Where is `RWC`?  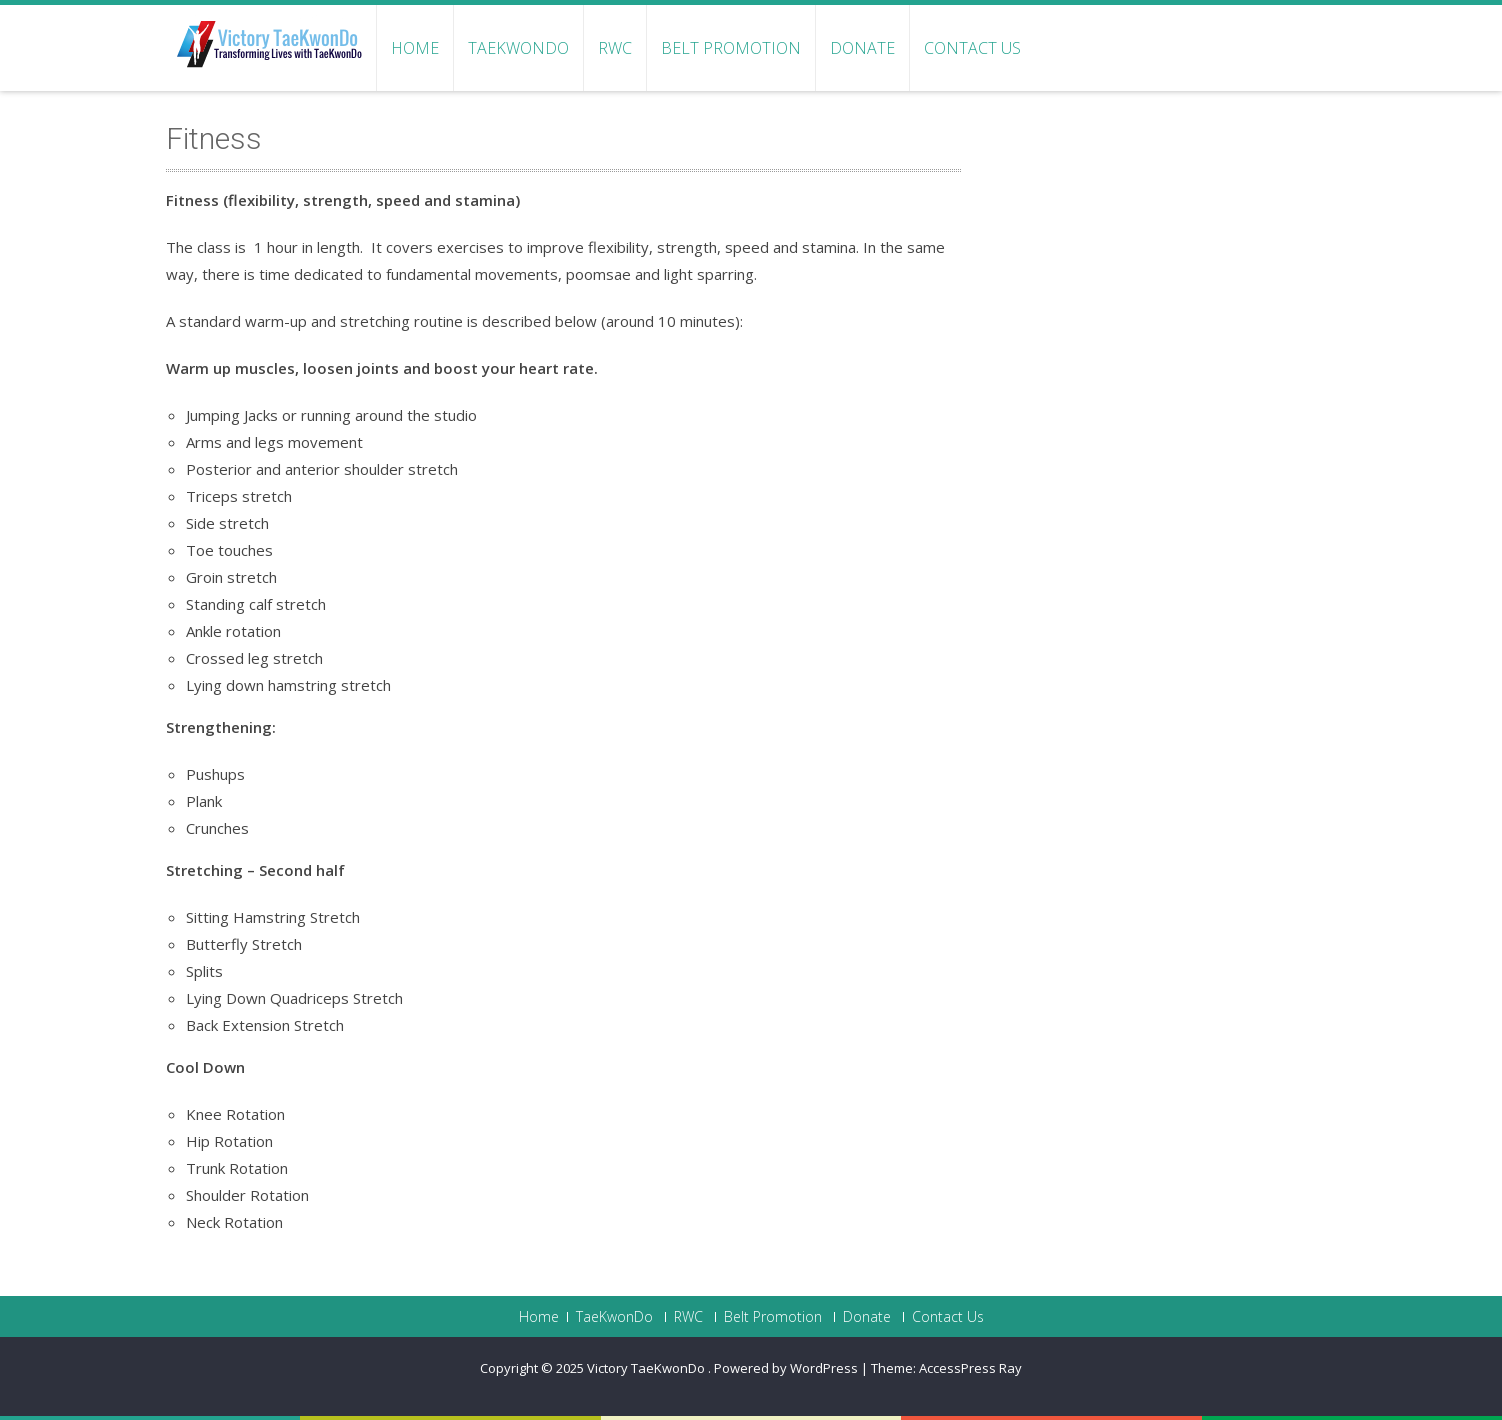 RWC is located at coordinates (615, 48).